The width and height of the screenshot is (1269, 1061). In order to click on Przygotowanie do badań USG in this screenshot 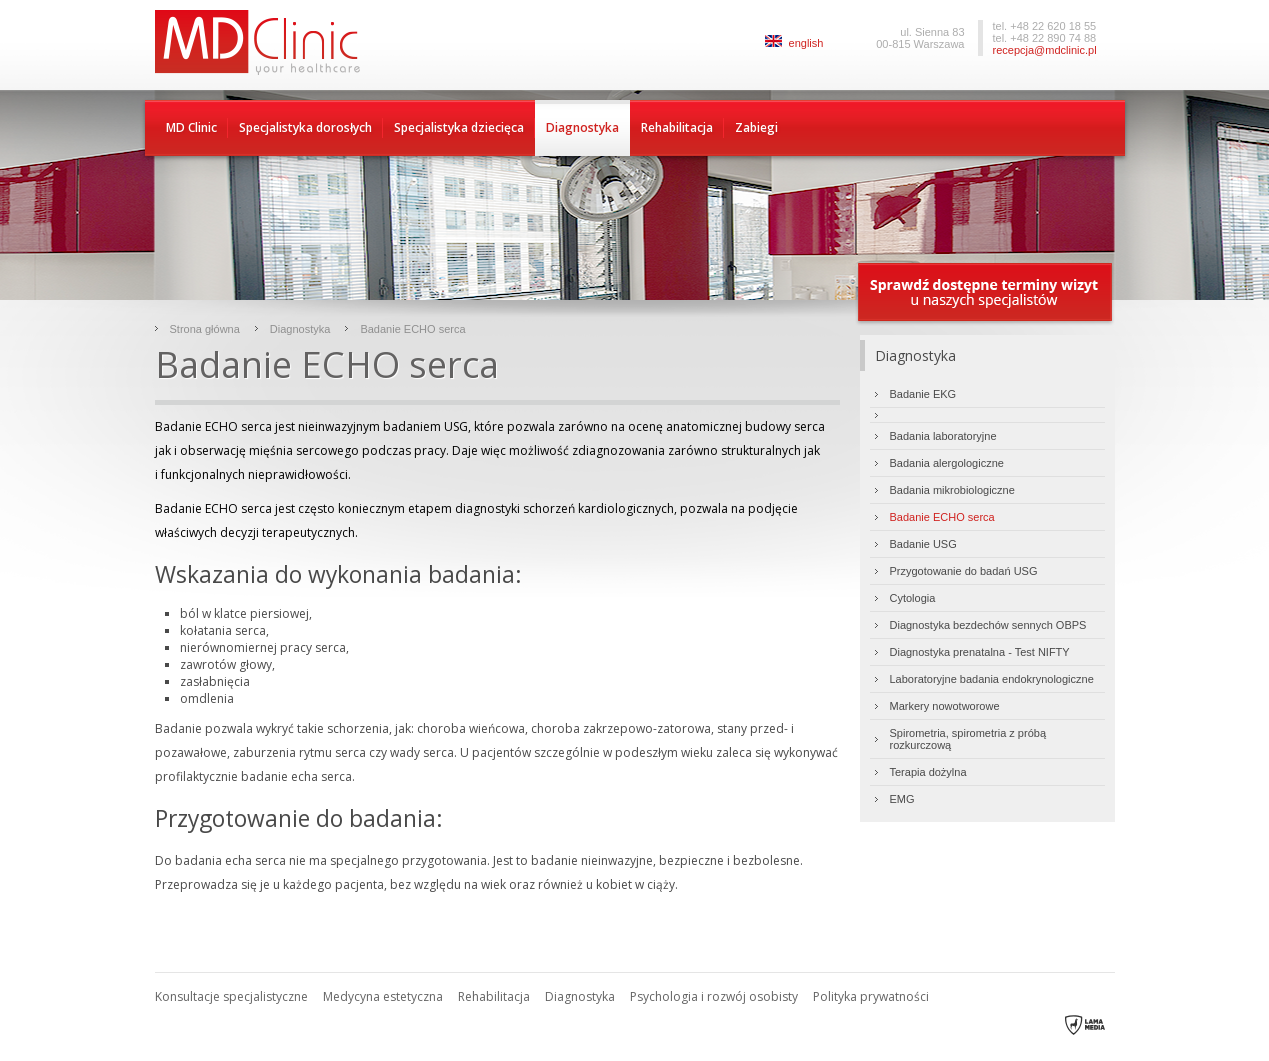, I will do `click(964, 571)`.